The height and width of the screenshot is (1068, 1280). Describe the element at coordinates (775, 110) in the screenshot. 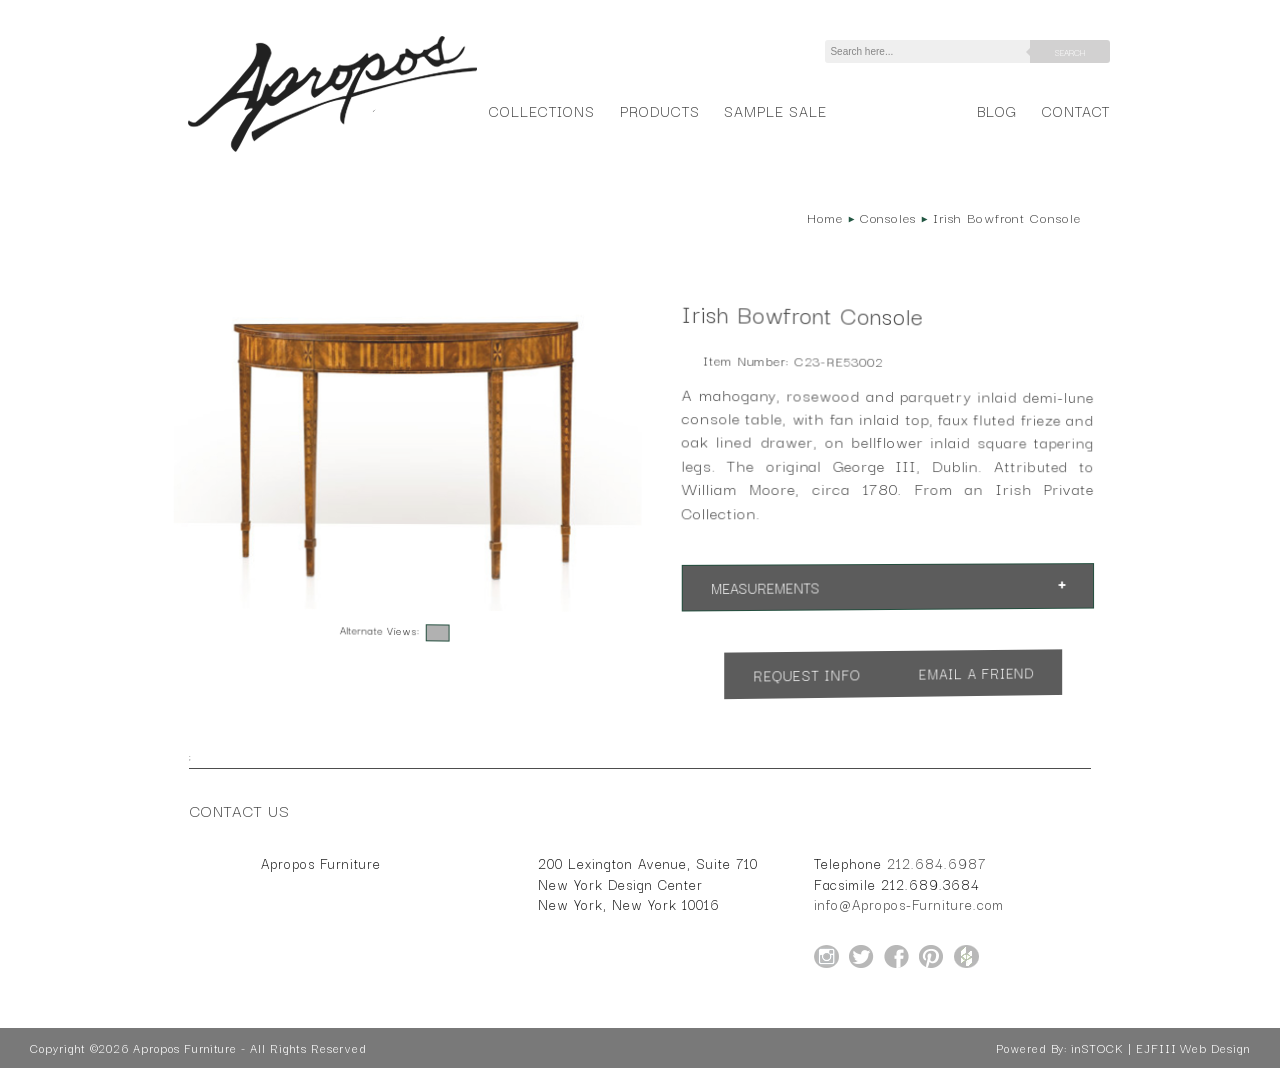

I see `Sample Sale` at that location.